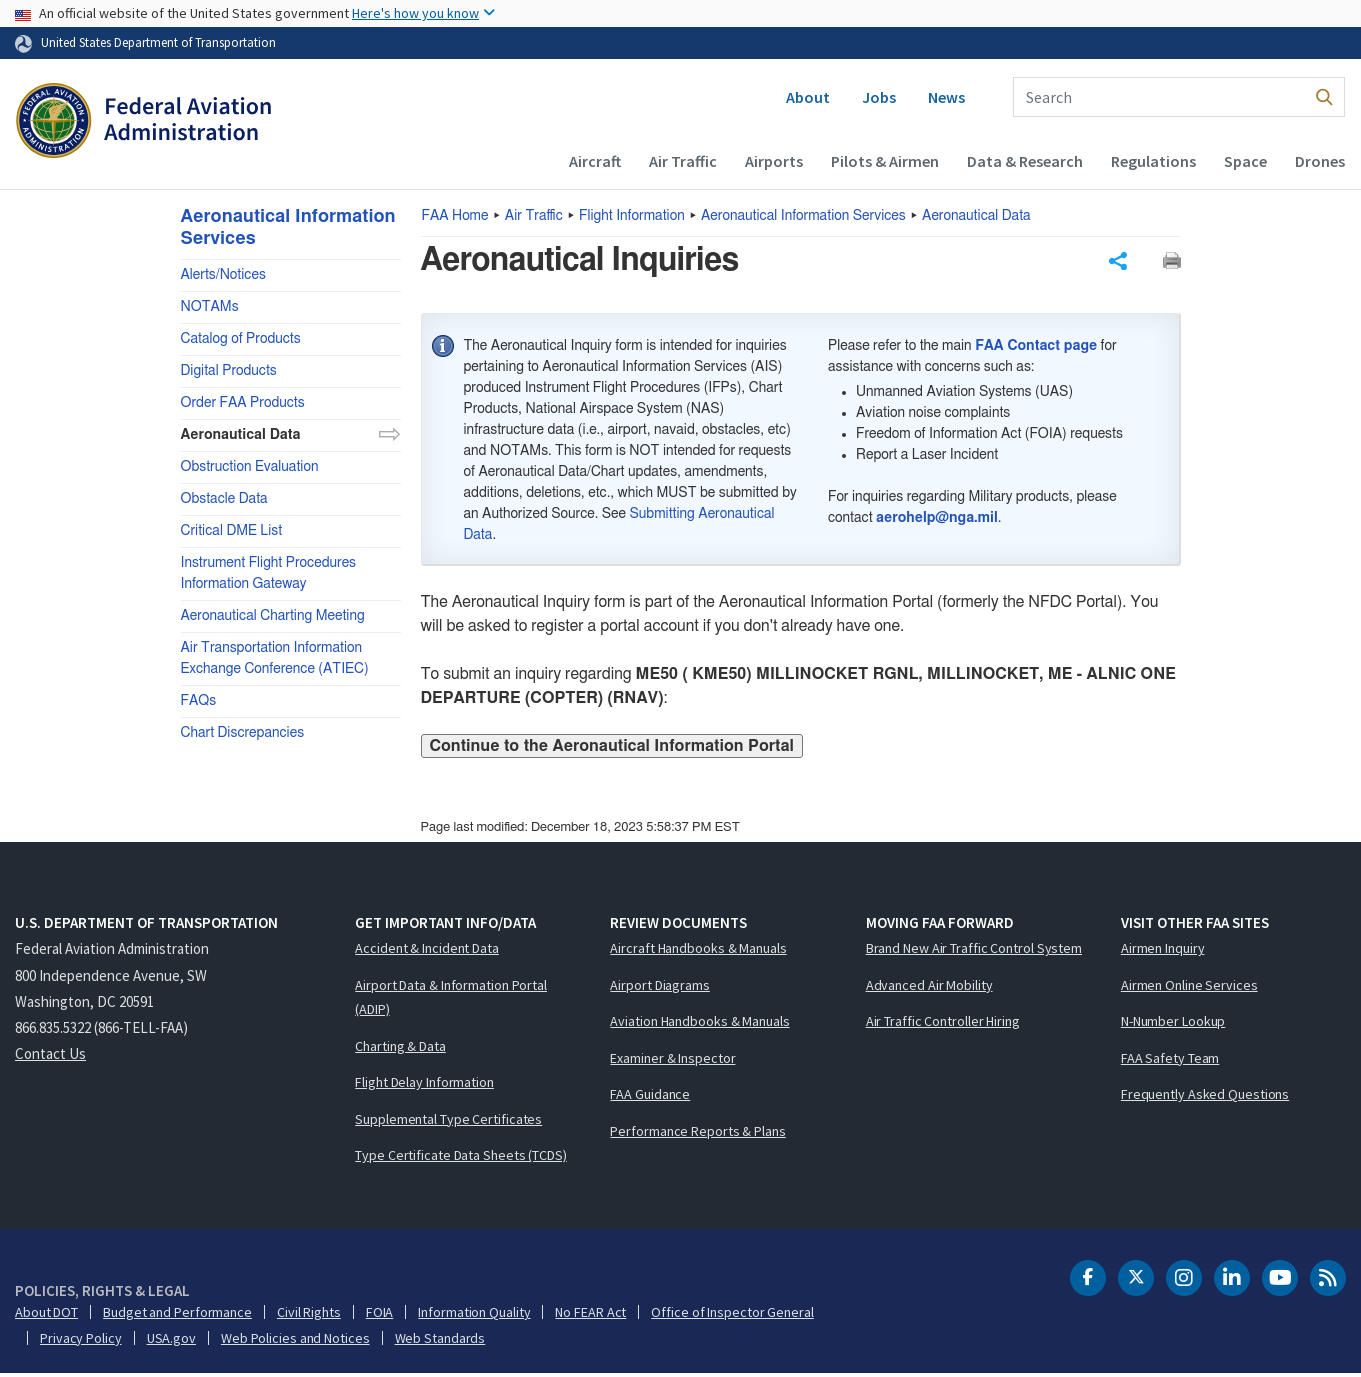 The height and width of the screenshot is (1377, 1361). Describe the element at coordinates (774, 161) in the screenshot. I see `Airports` at that location.